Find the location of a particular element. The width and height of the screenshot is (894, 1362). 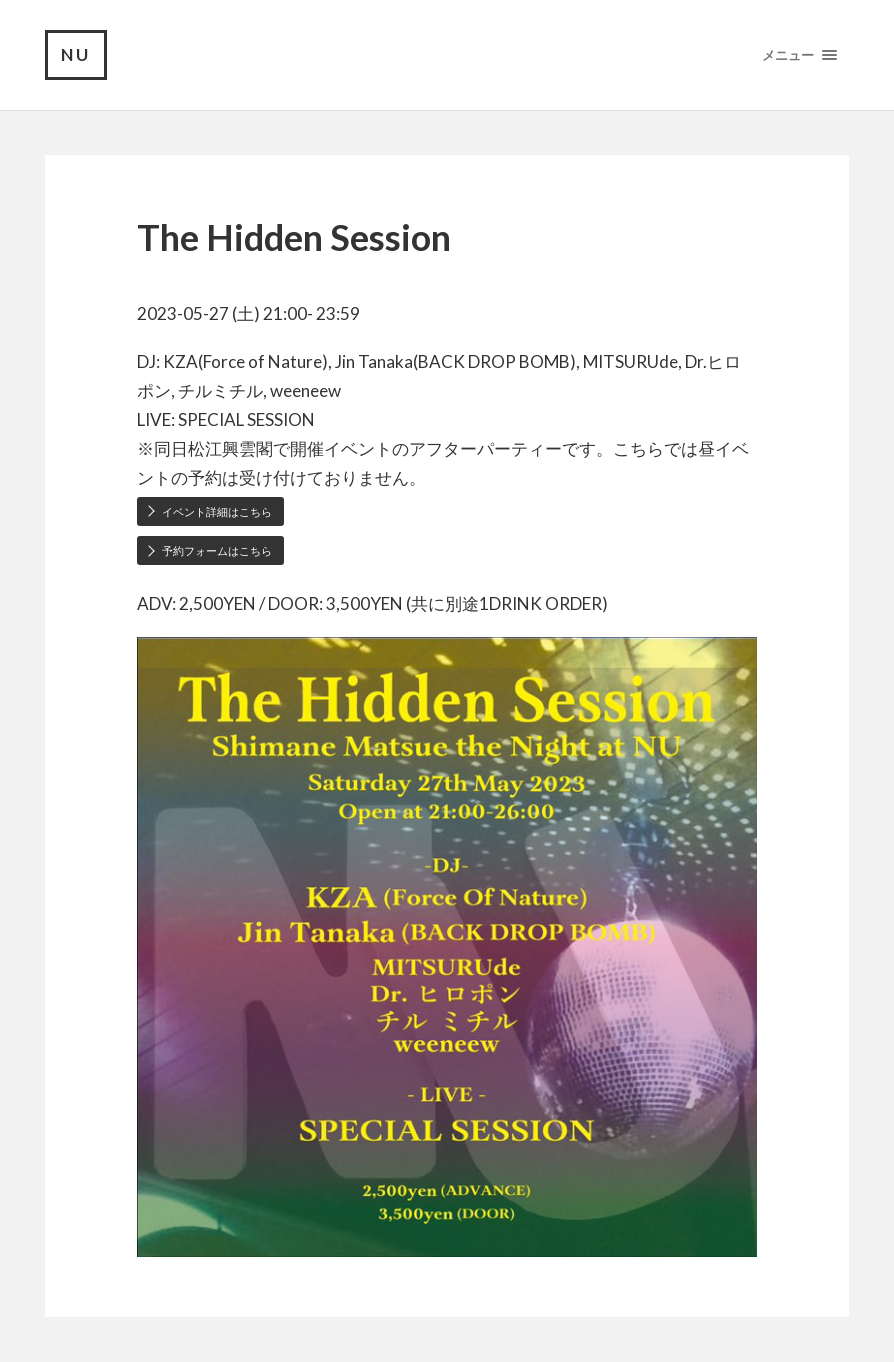

イベント詳細はこちら is located at coordinates (217, 511).